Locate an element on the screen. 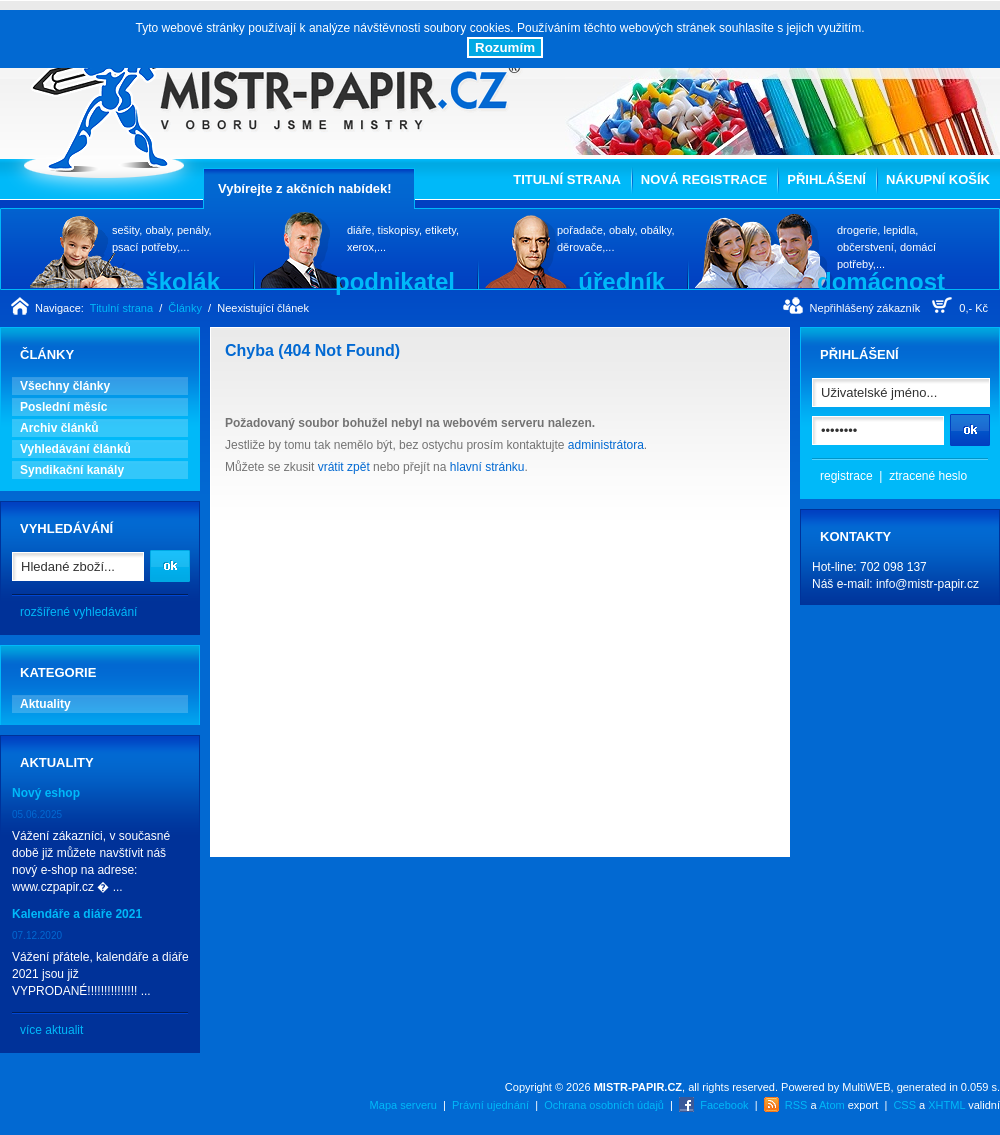 The height and width of the screenshot is (1135, 1000). XHTML is located at coordinates (946, 1105).